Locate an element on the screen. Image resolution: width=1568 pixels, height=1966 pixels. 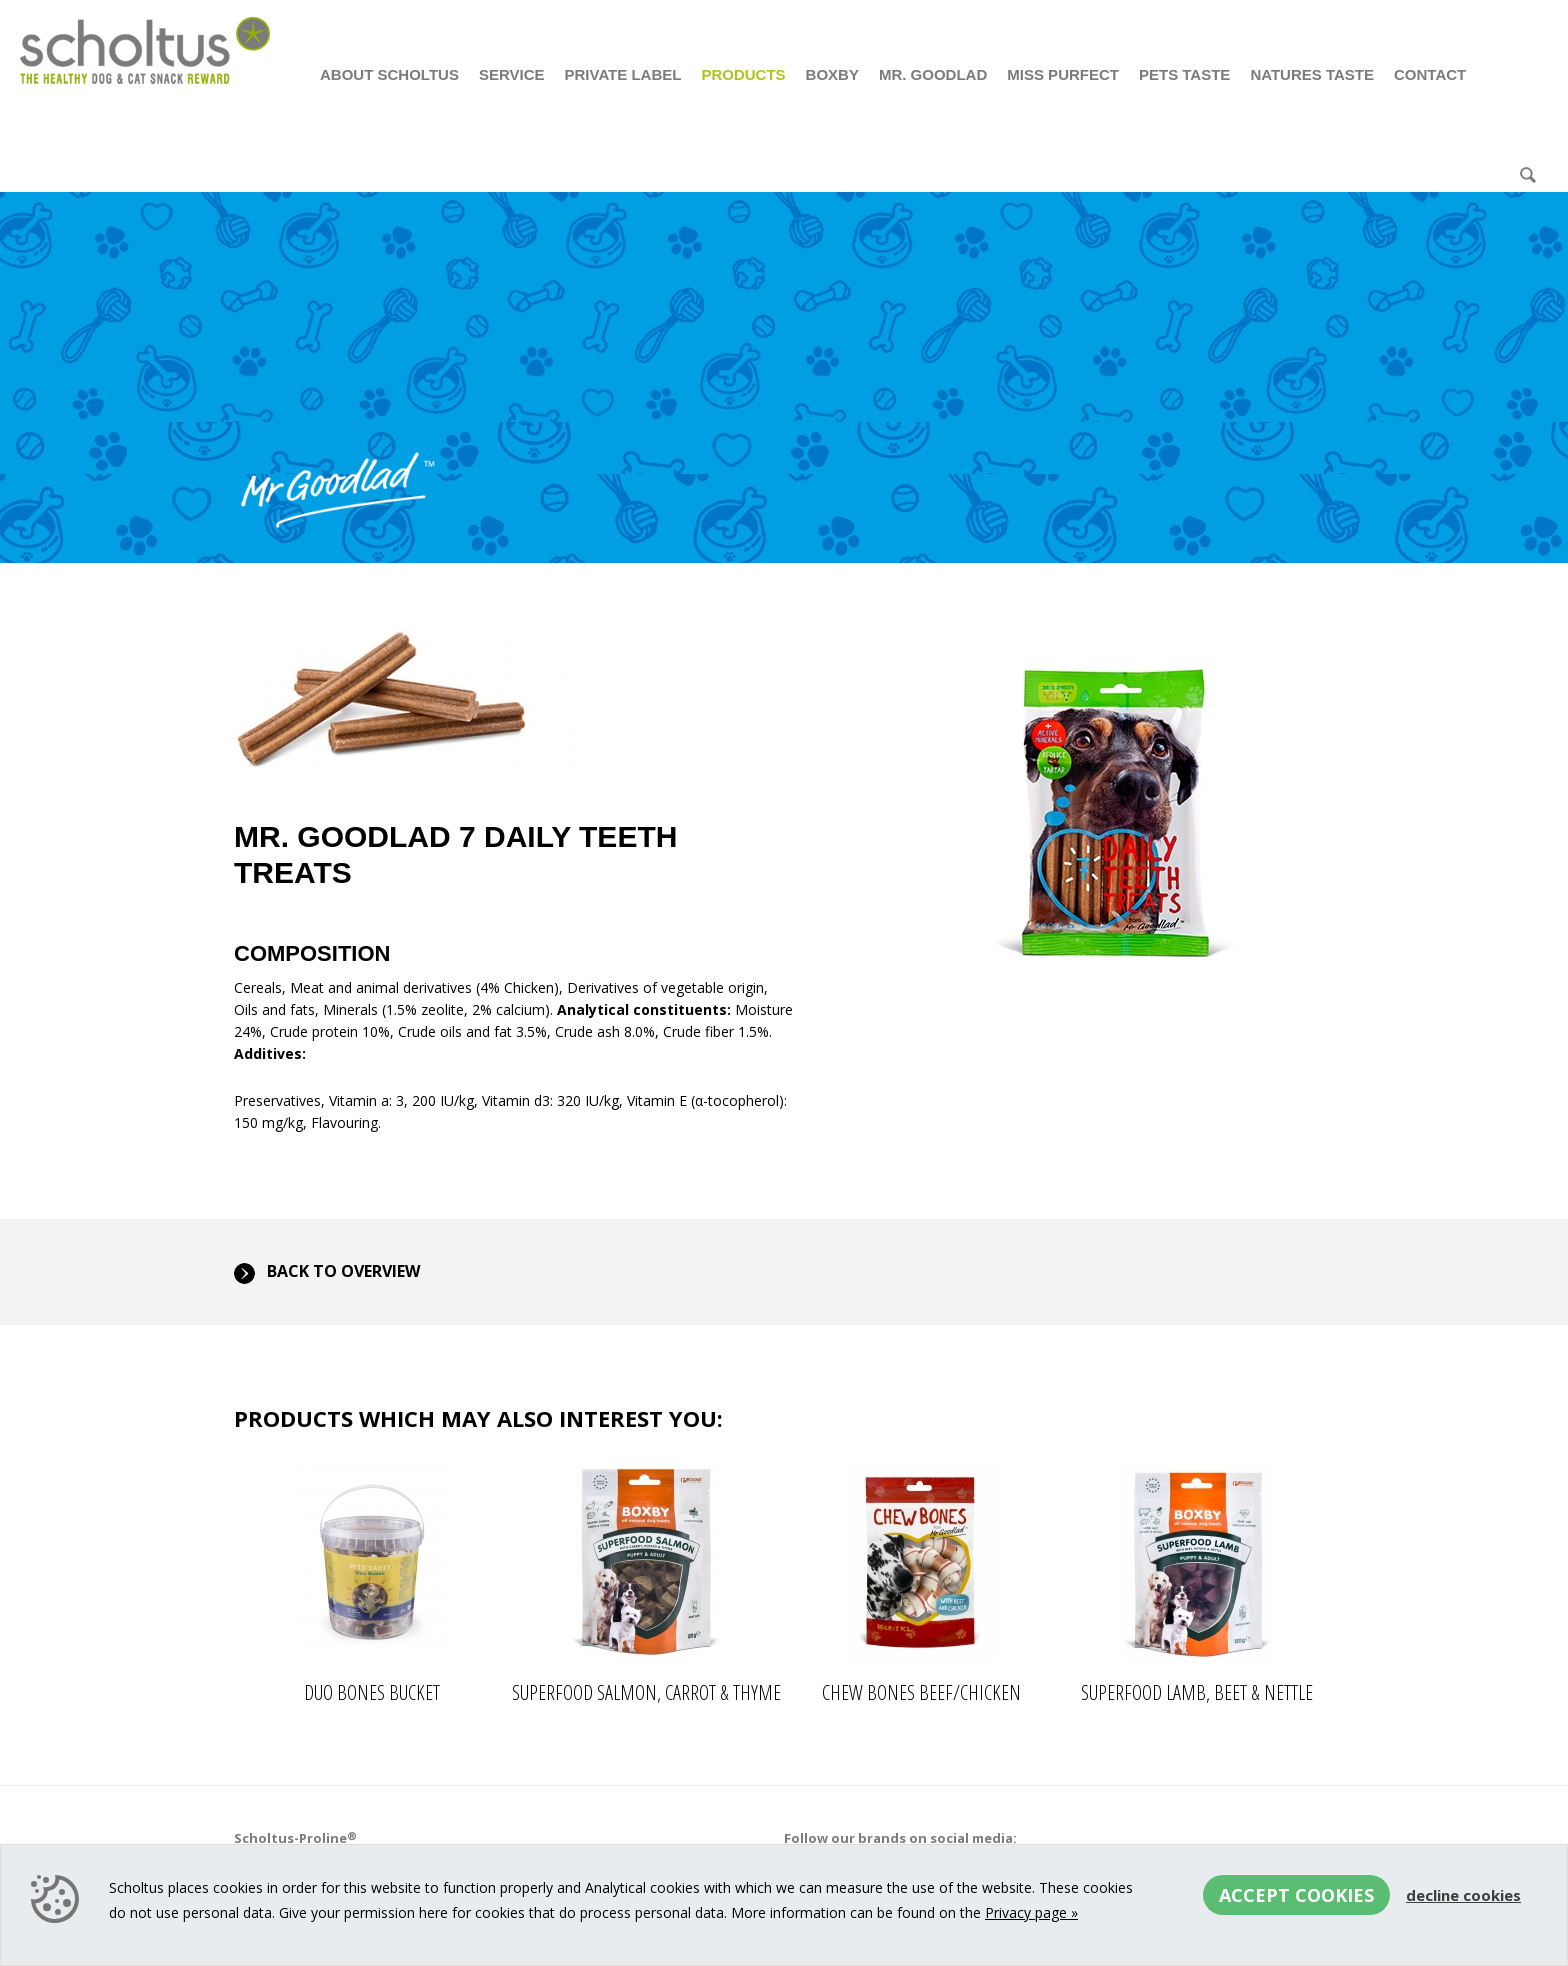
Service is located at coordinates (512, 74).